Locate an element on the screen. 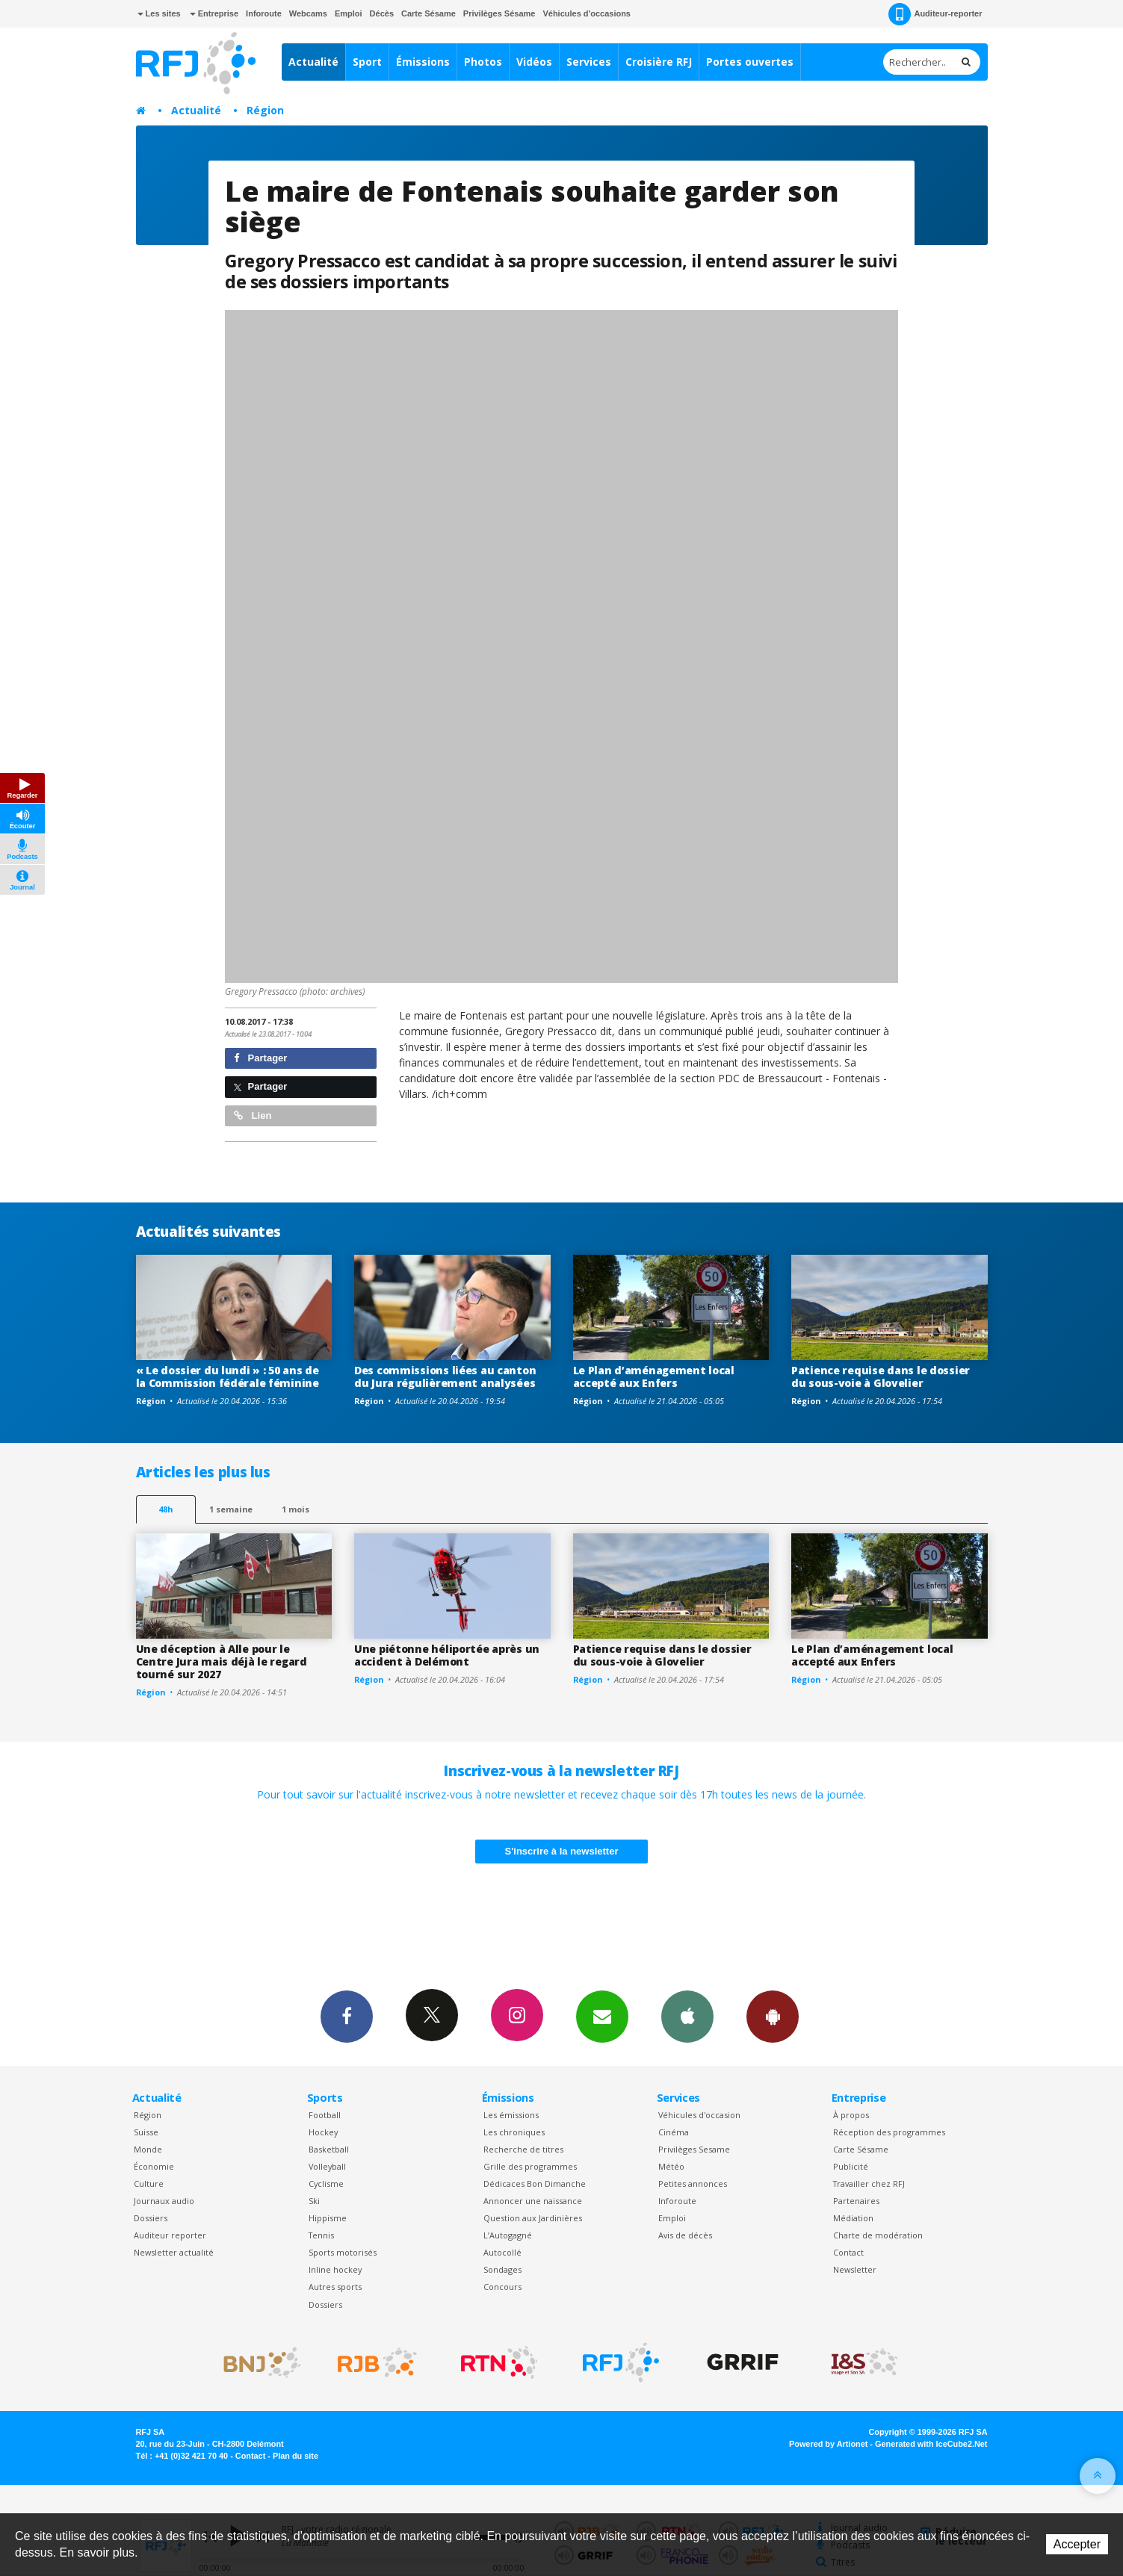 The width and height of the screenshot is (1123, 2576). Actualité is located at coordinates (313, 62).